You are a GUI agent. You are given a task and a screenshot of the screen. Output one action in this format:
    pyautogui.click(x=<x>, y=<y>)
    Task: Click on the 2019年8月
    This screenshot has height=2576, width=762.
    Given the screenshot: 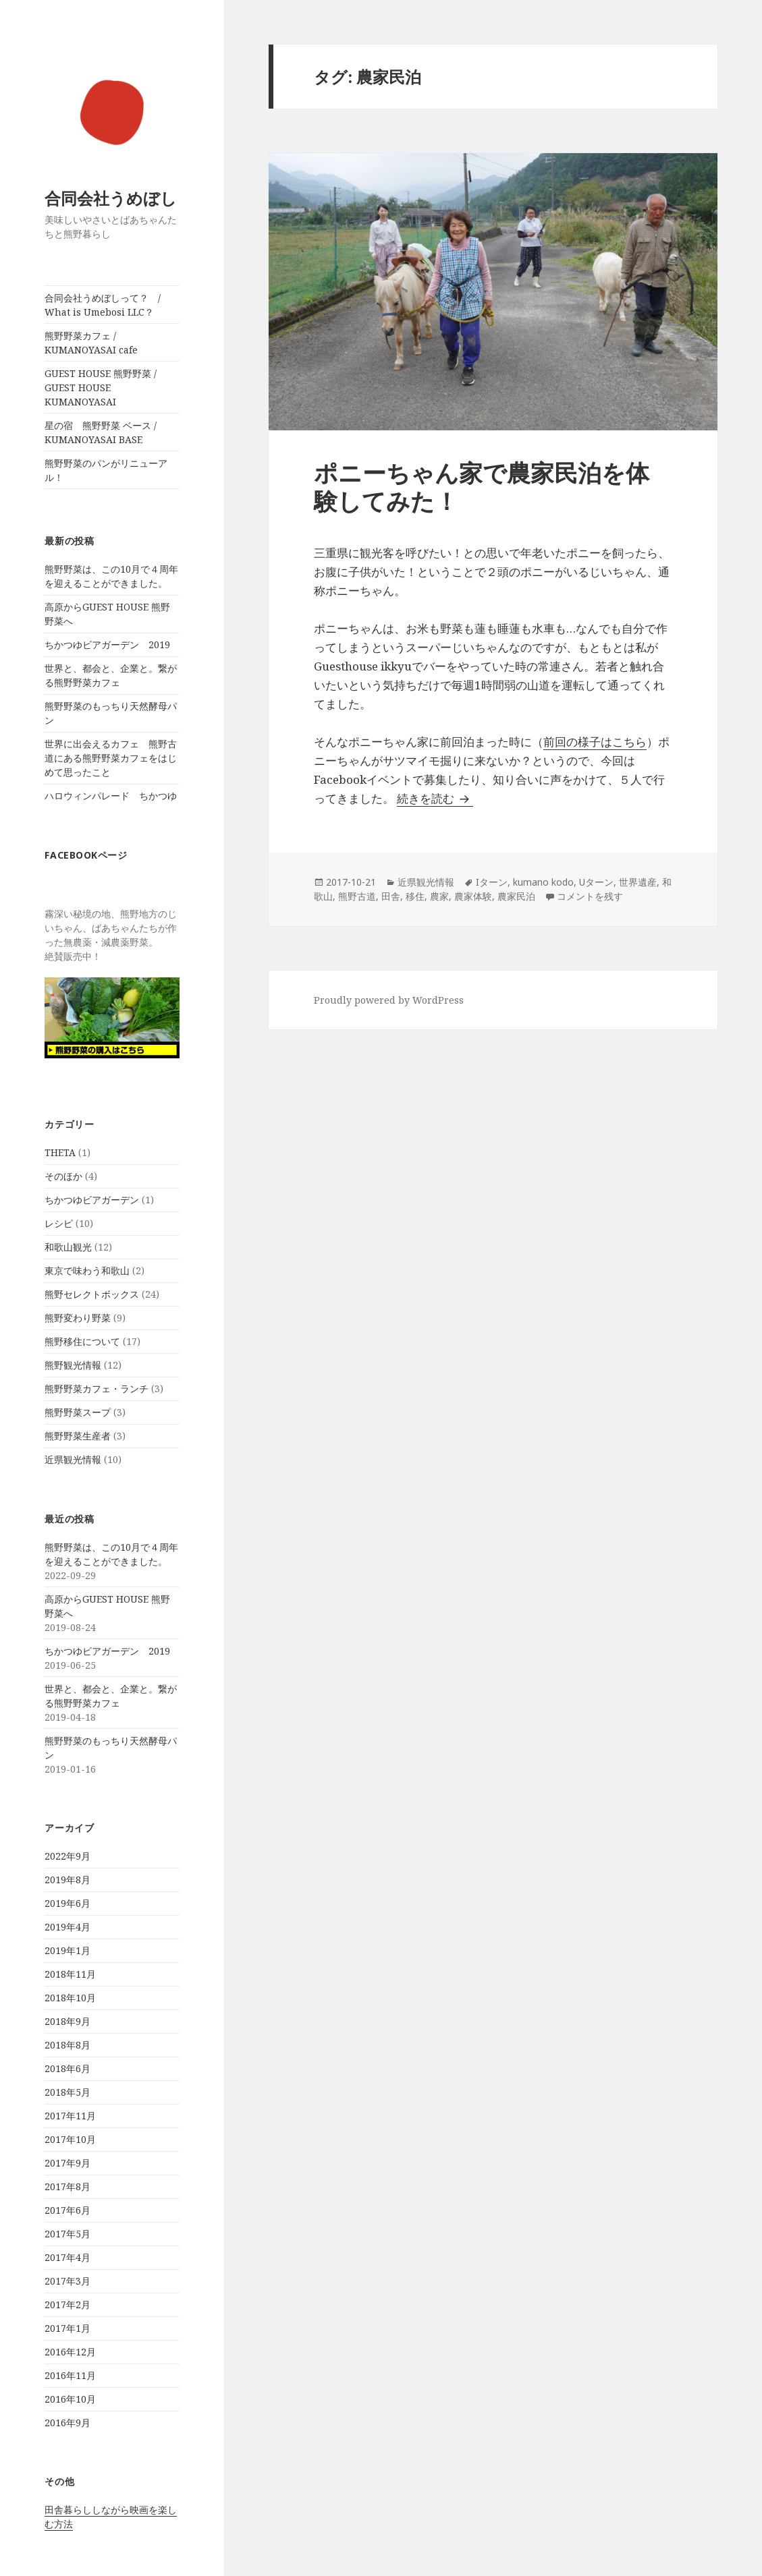 What is the action you would take?
    pyautogui.click(x=67, y=1879)
    